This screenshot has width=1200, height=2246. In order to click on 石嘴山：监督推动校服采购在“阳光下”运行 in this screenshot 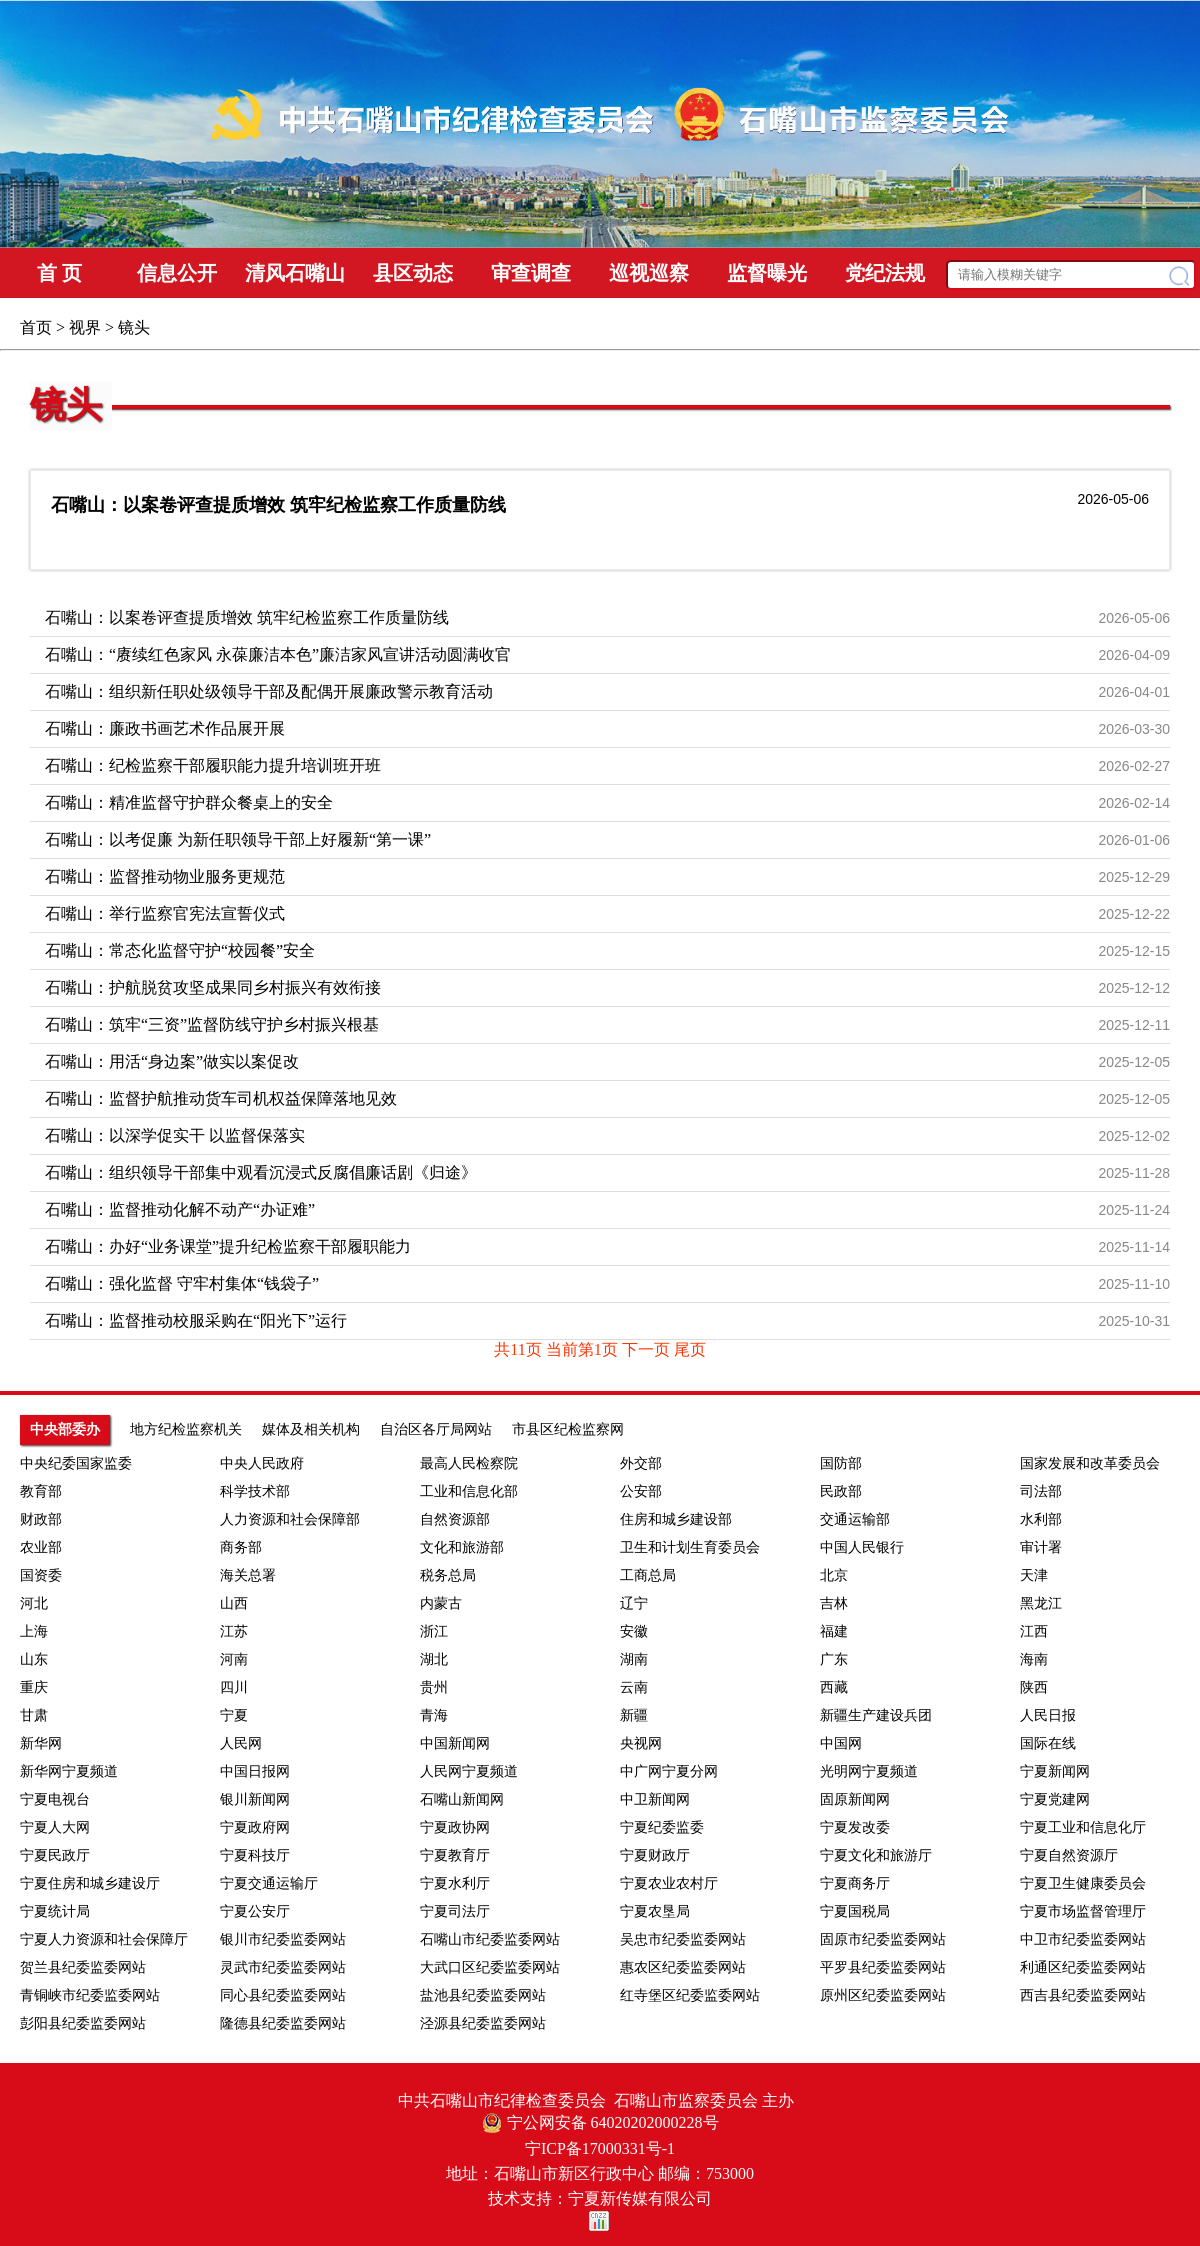, I will do `click(196, 1320)`.